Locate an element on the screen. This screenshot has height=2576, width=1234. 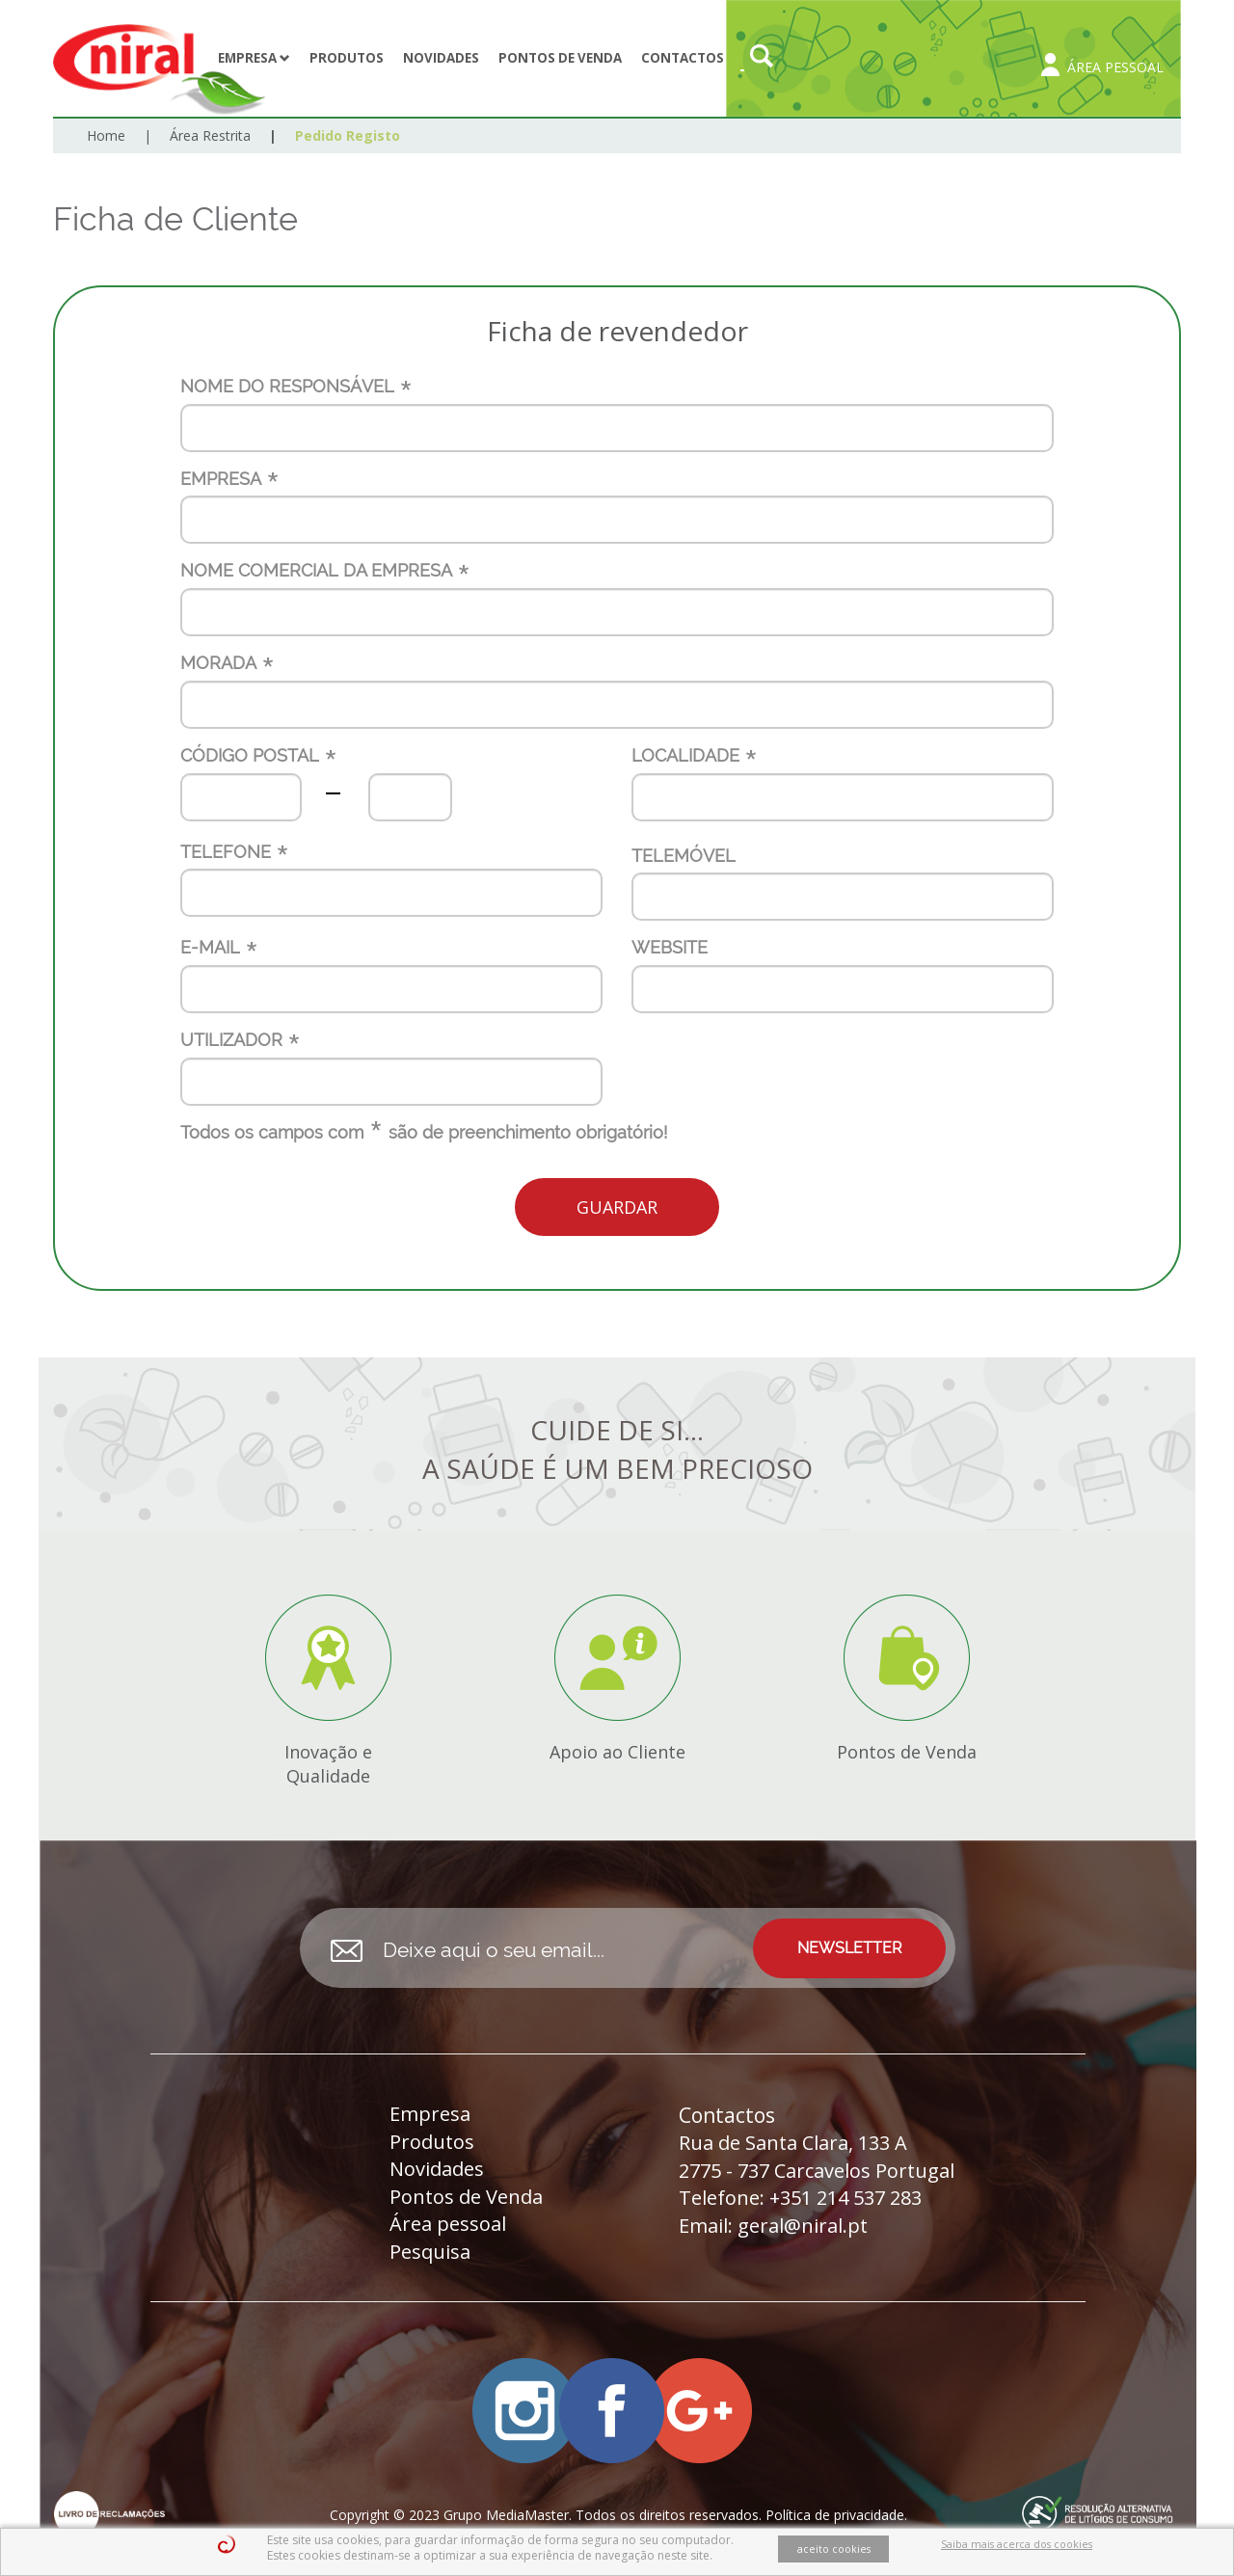
Pontos de Venda is located at coordinates (560, 58).